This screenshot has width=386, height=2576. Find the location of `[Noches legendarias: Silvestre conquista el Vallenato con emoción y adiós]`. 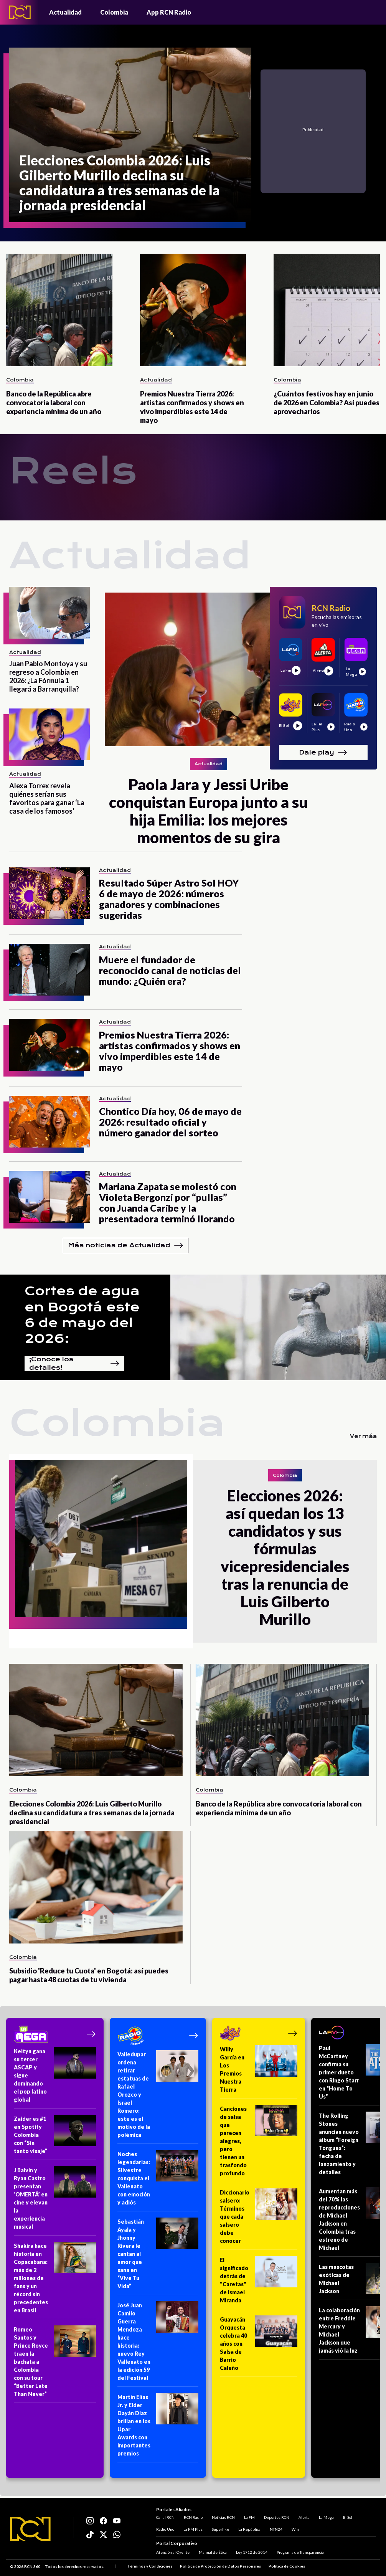

[Noches legendarias: Silvestre conquista el Vallenato con emoción y adiós] is located at coordinates (157, 2180).